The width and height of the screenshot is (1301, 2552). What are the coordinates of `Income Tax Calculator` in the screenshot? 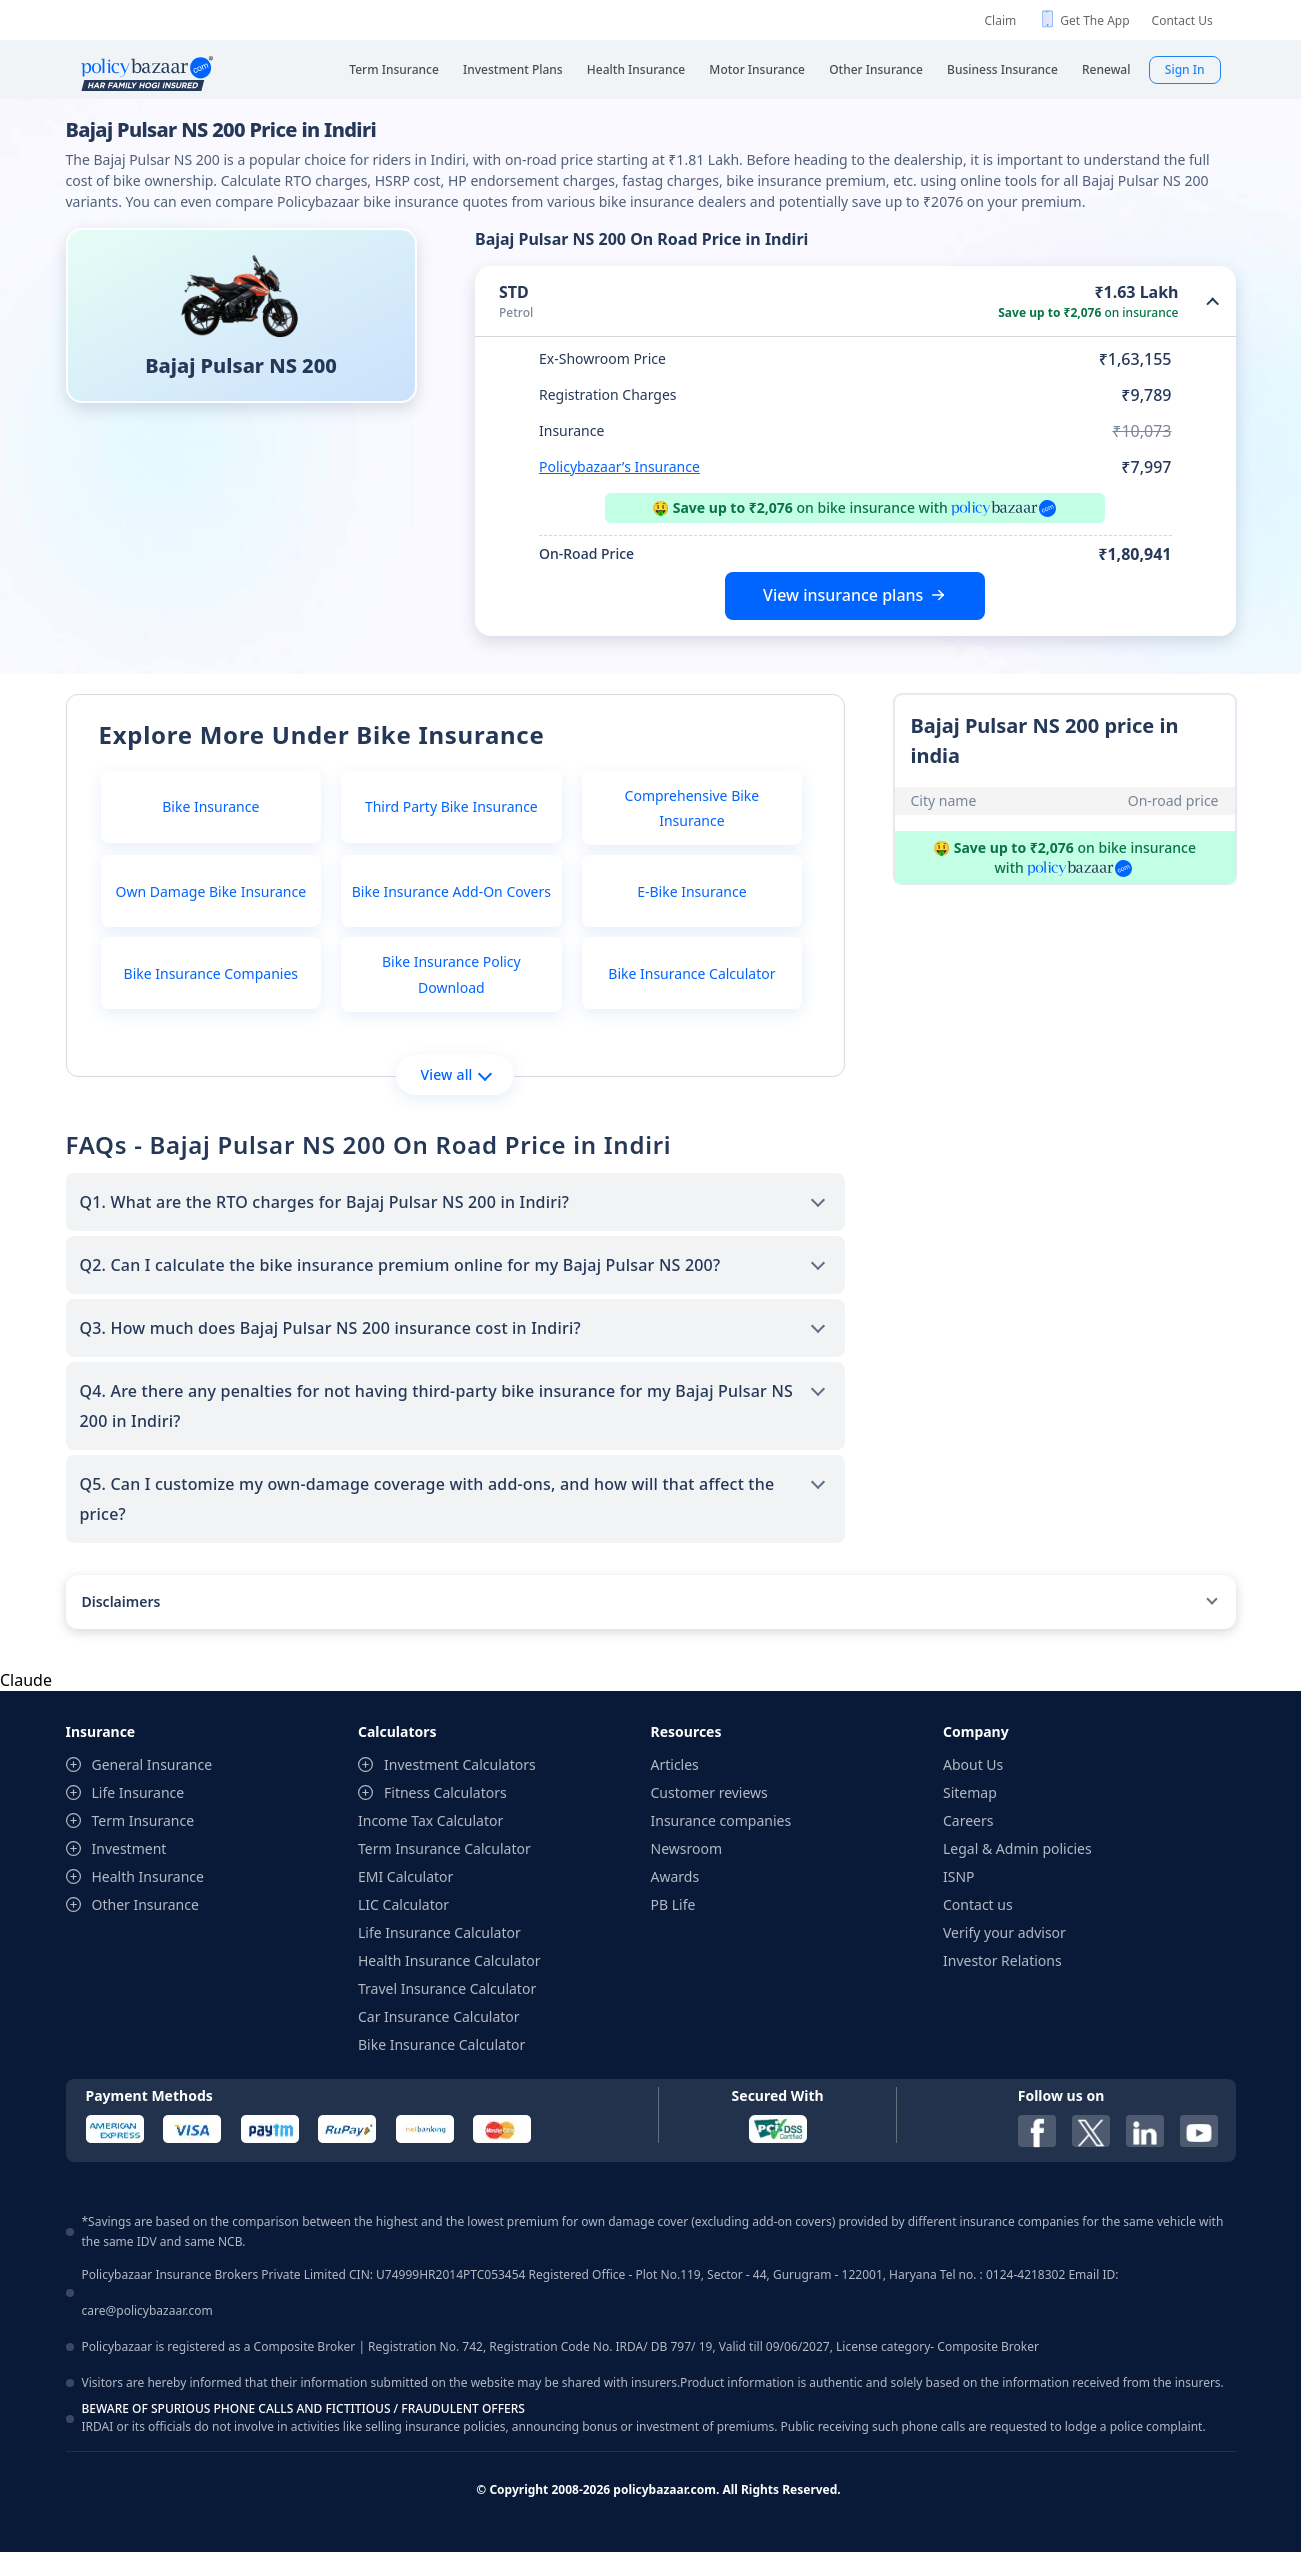 It's located at (430, 1820).